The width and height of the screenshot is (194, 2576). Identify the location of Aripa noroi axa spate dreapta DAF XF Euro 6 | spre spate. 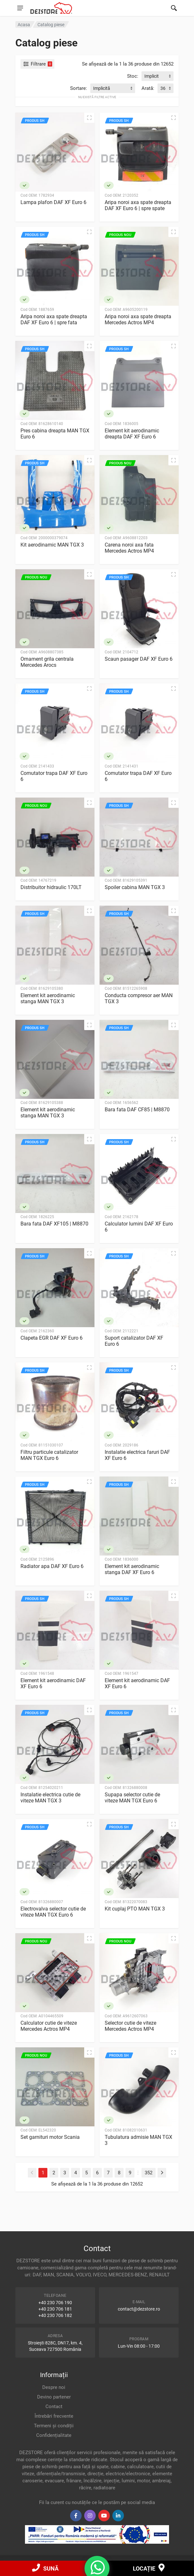
(138, 205).